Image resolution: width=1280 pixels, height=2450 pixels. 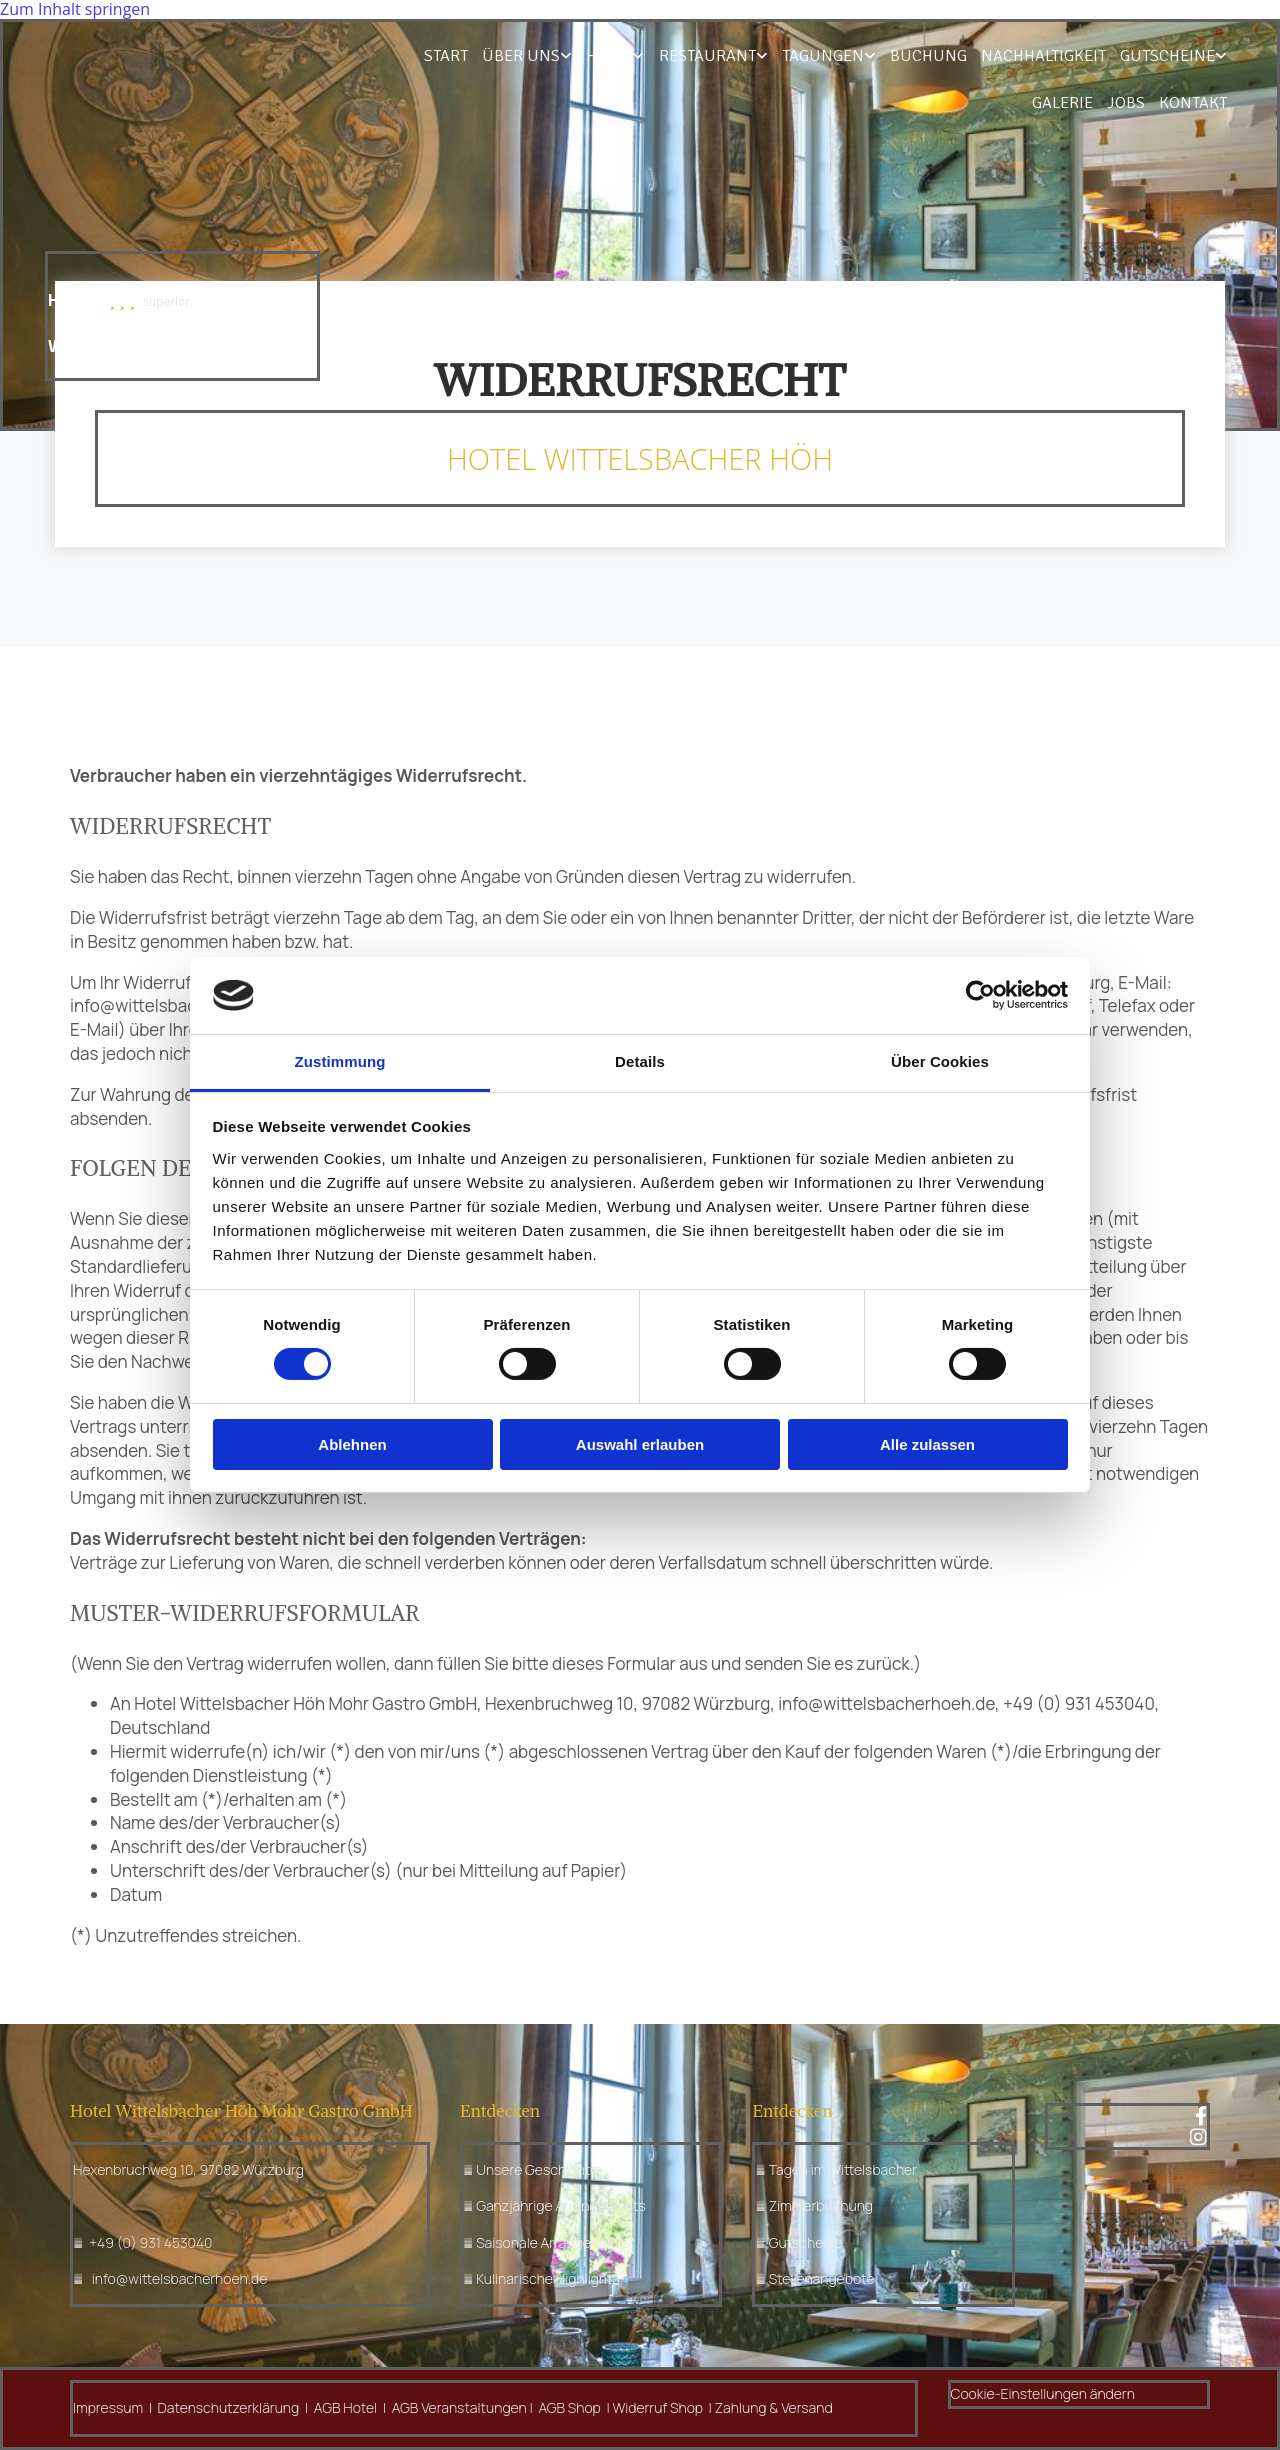 I want to click on Restaurant, so click(x=640, y=57).